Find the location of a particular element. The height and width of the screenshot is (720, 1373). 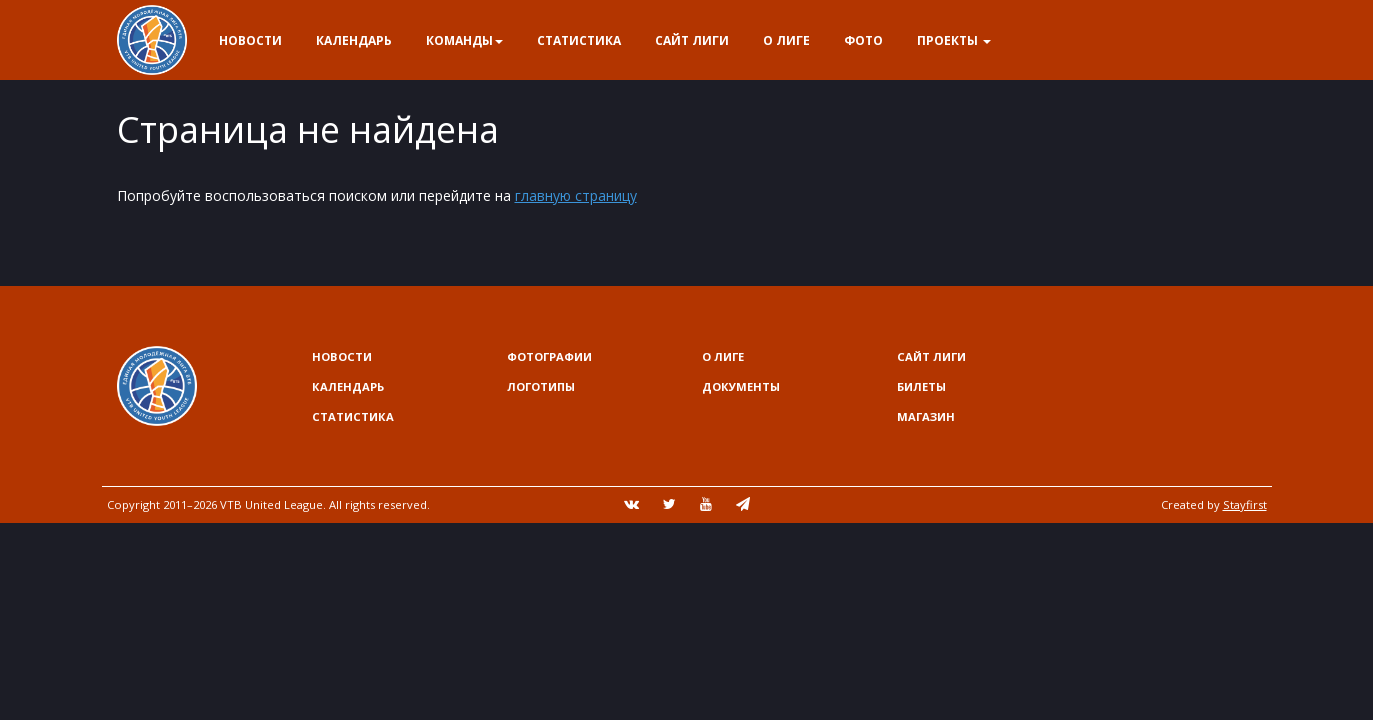

Фото is located at coordinates (863, 40).